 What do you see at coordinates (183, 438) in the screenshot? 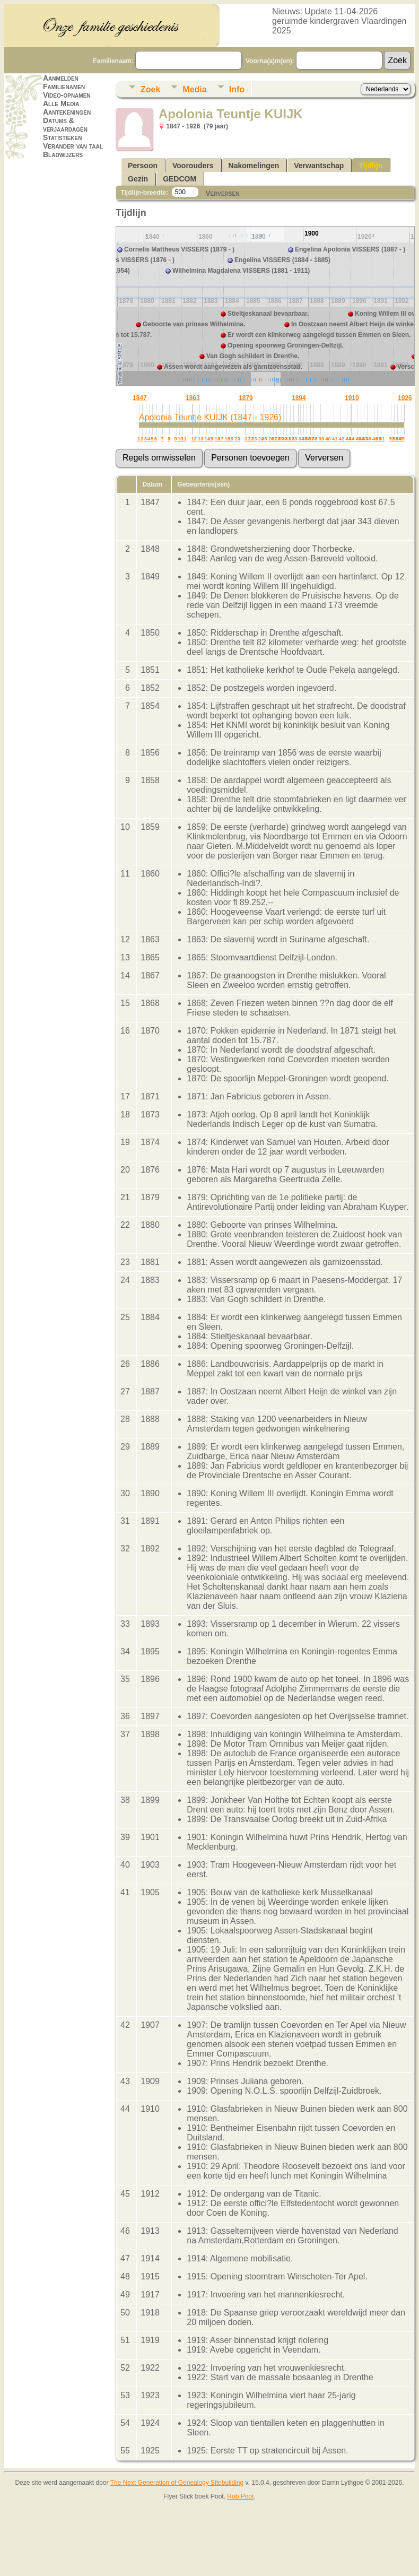
I see `11` at bounding box center [183, 438].